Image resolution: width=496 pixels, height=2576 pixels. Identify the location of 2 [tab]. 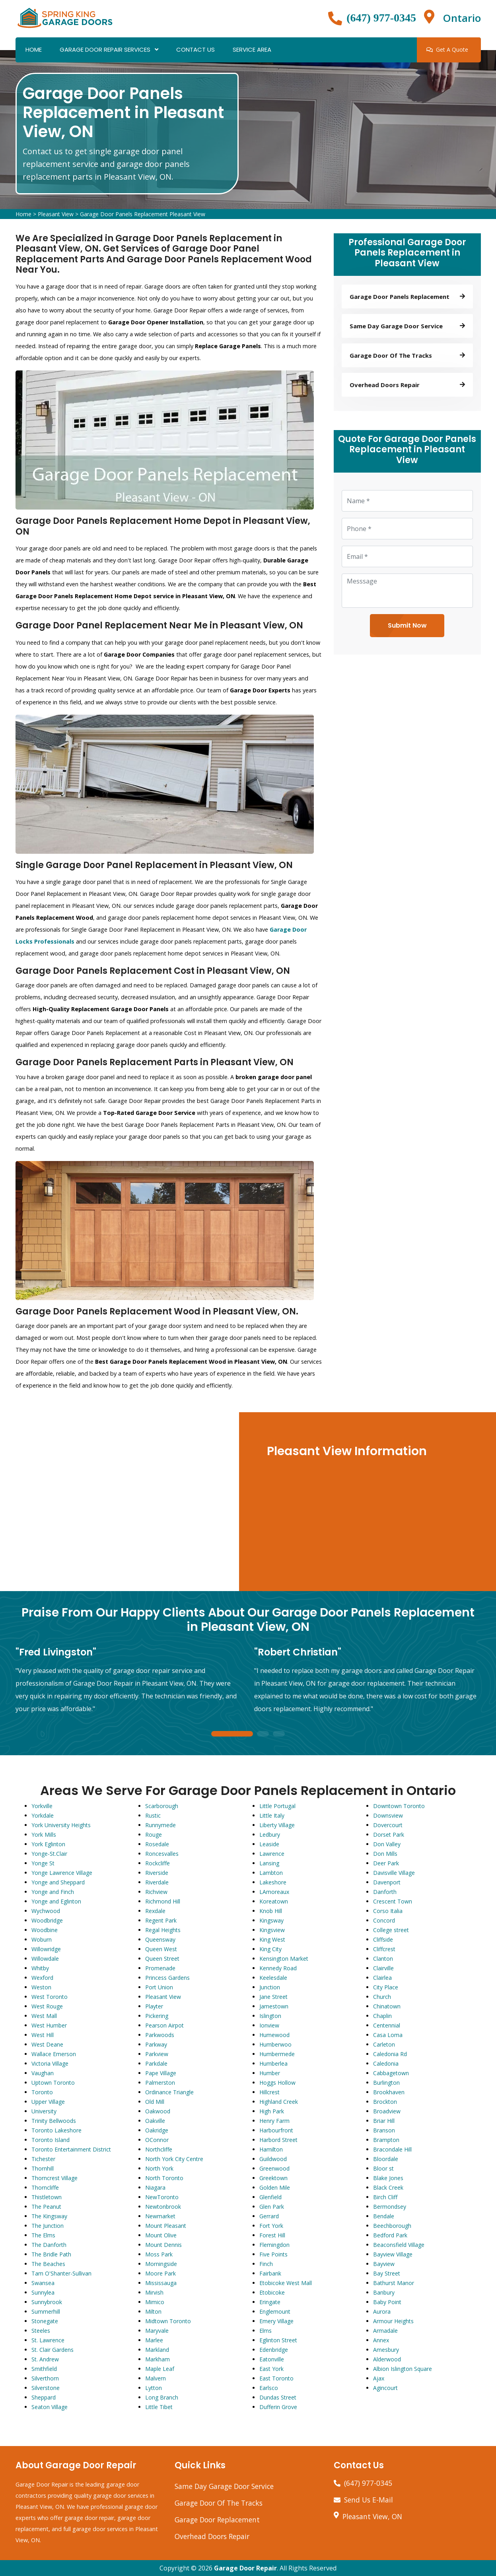
(263, 1734).